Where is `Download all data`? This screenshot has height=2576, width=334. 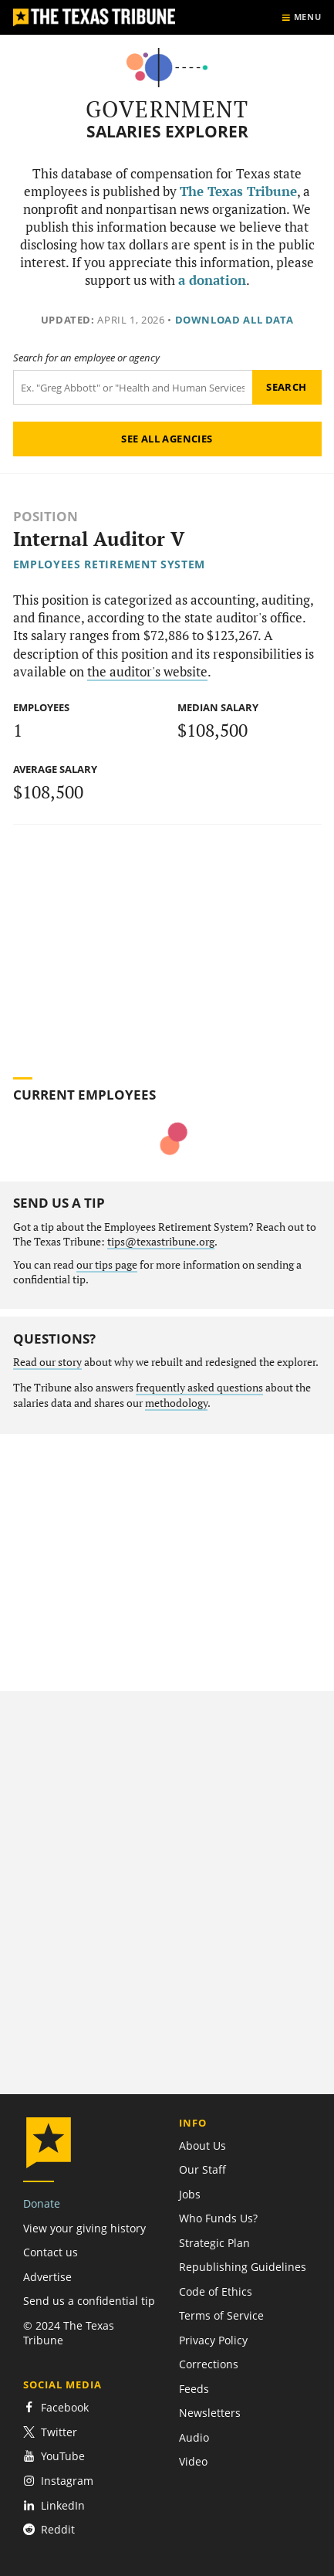
Download all data is located at coordinates (234, 320).